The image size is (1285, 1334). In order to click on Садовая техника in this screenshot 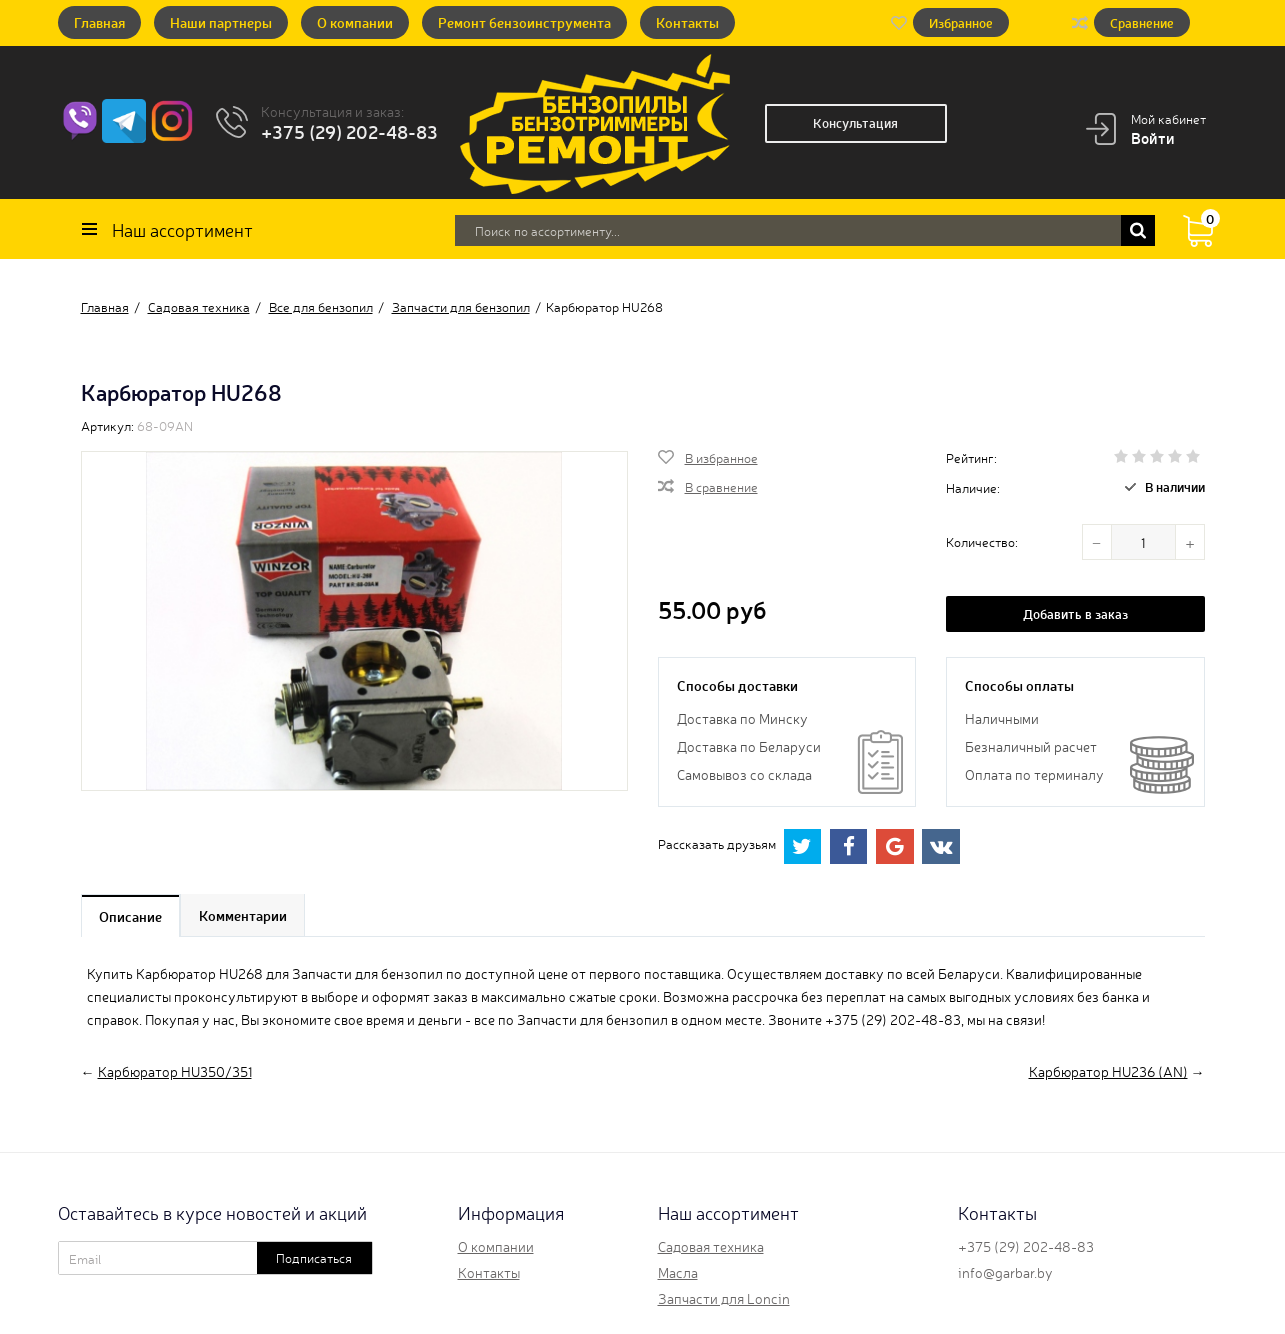, I will do `click(711, 1246)`.